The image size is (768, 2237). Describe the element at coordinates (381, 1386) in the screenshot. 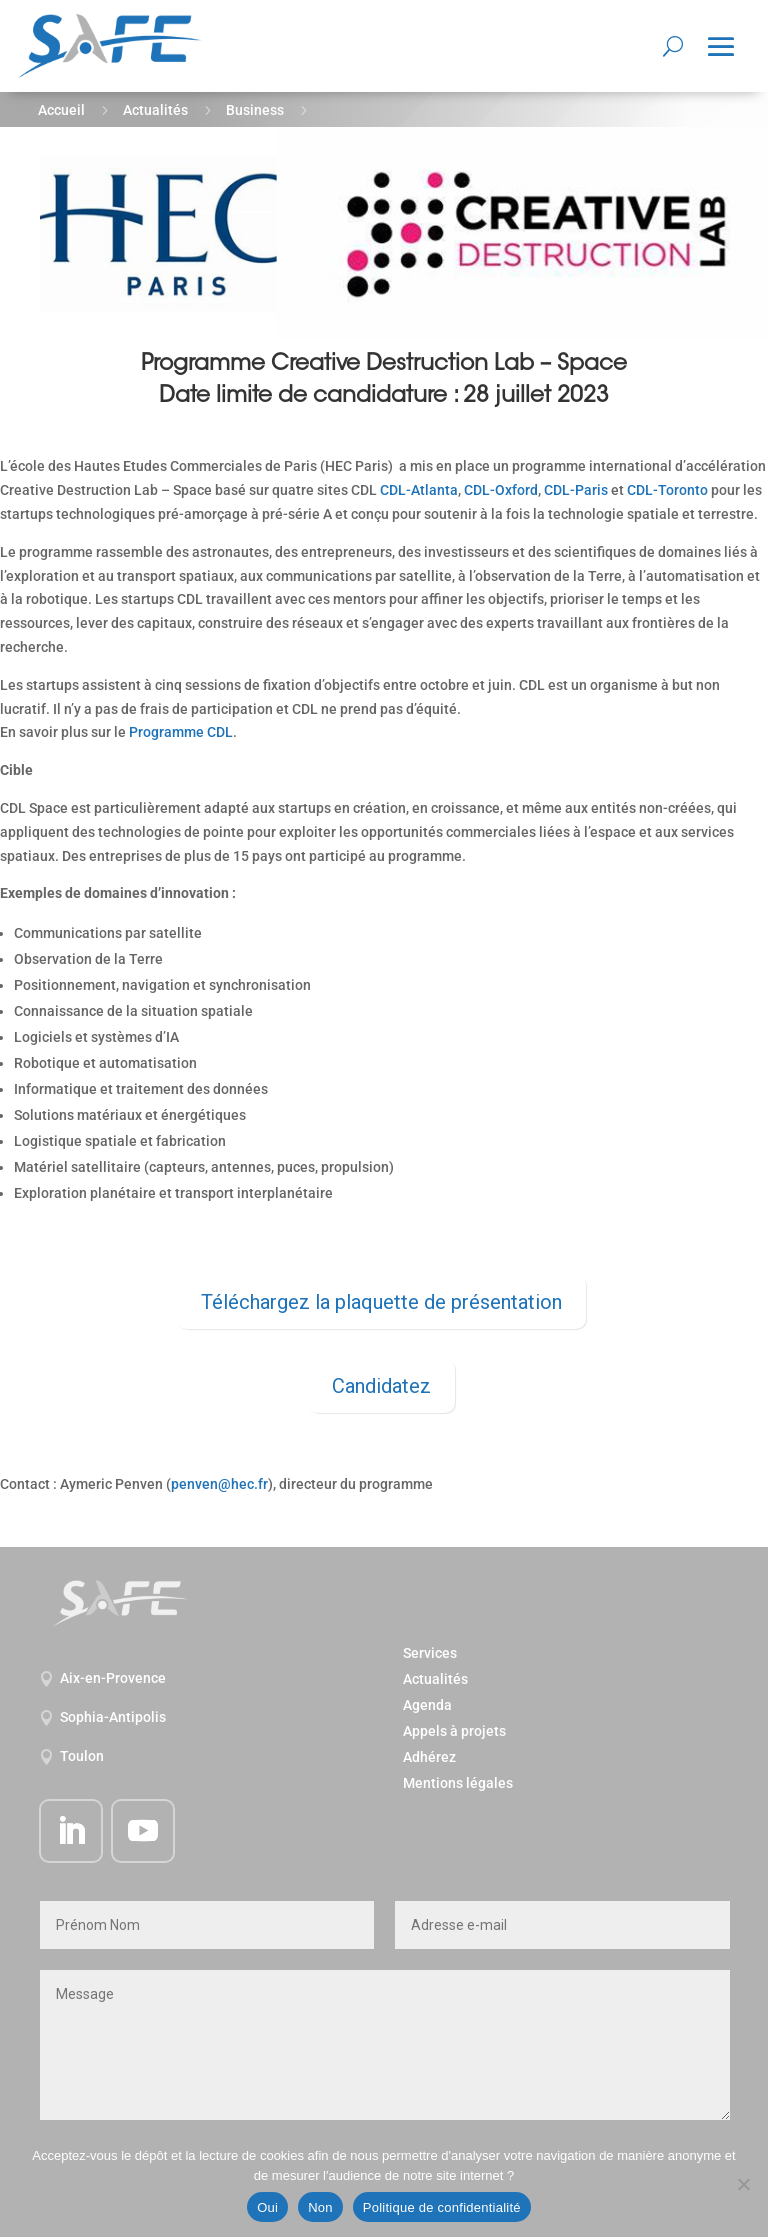

I see `Candidatez` at that location.